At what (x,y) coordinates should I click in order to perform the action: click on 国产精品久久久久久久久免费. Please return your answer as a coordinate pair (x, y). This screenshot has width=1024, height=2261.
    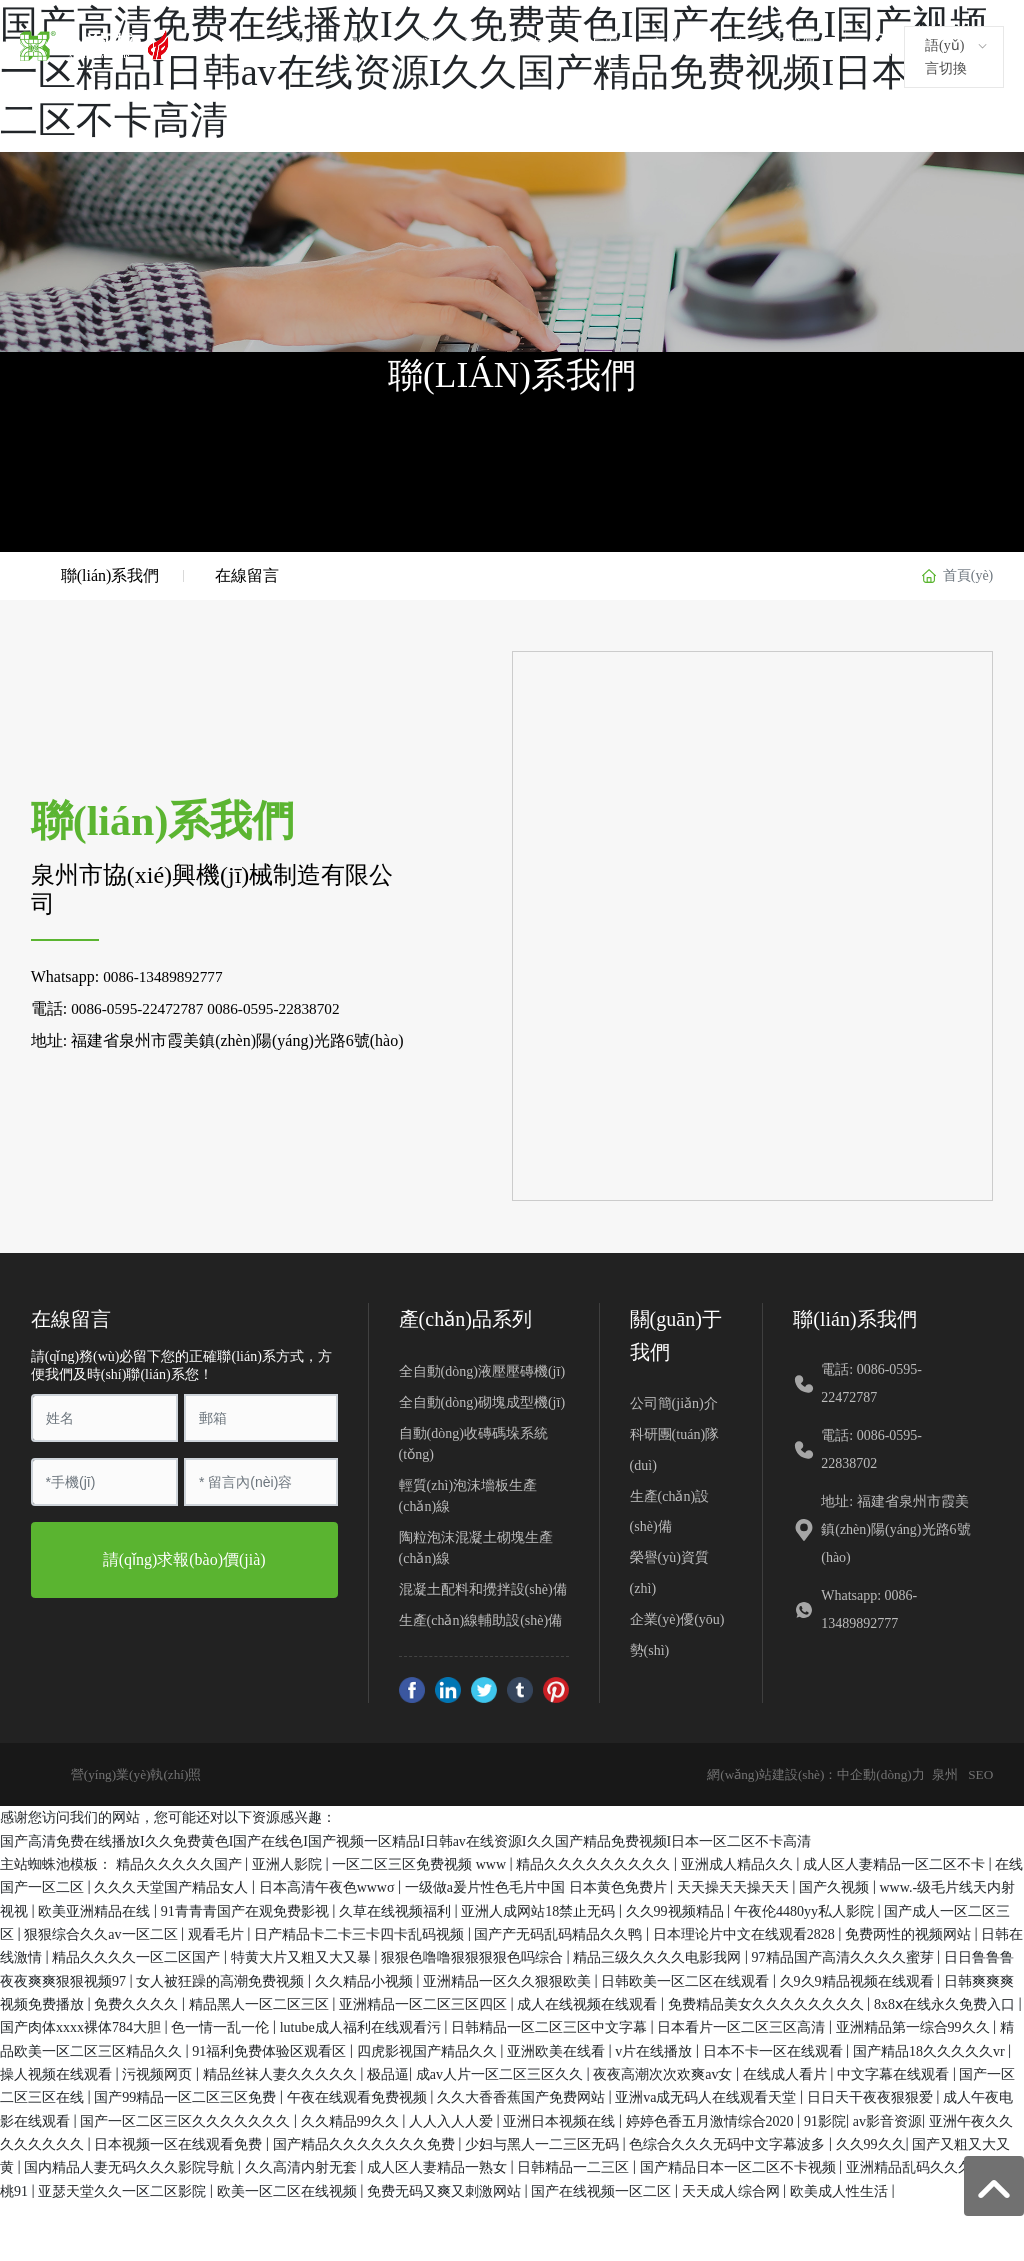
    Looking at the image, I should click on (366, 2142).